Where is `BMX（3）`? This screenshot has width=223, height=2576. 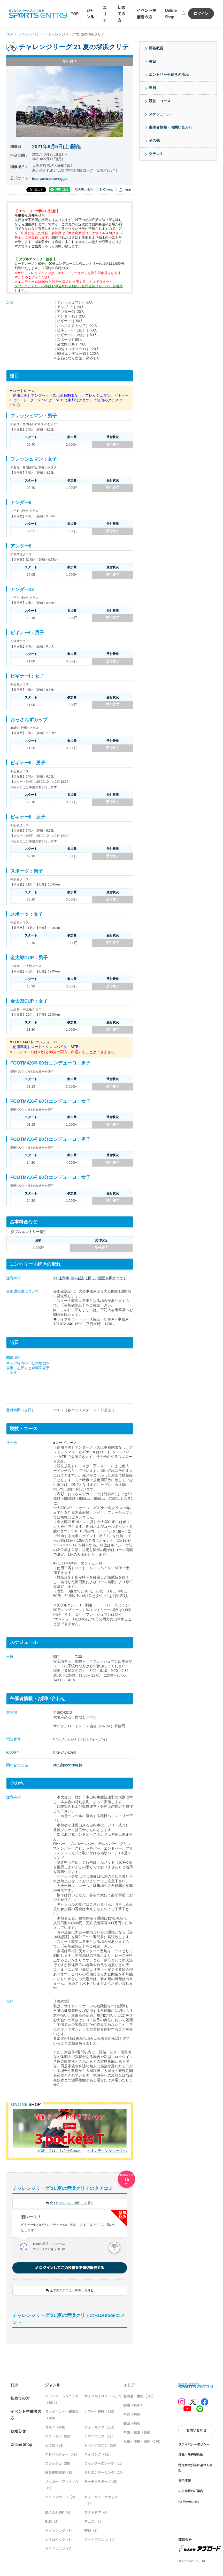 BMX（3） is located at coordinates (52, 2522).